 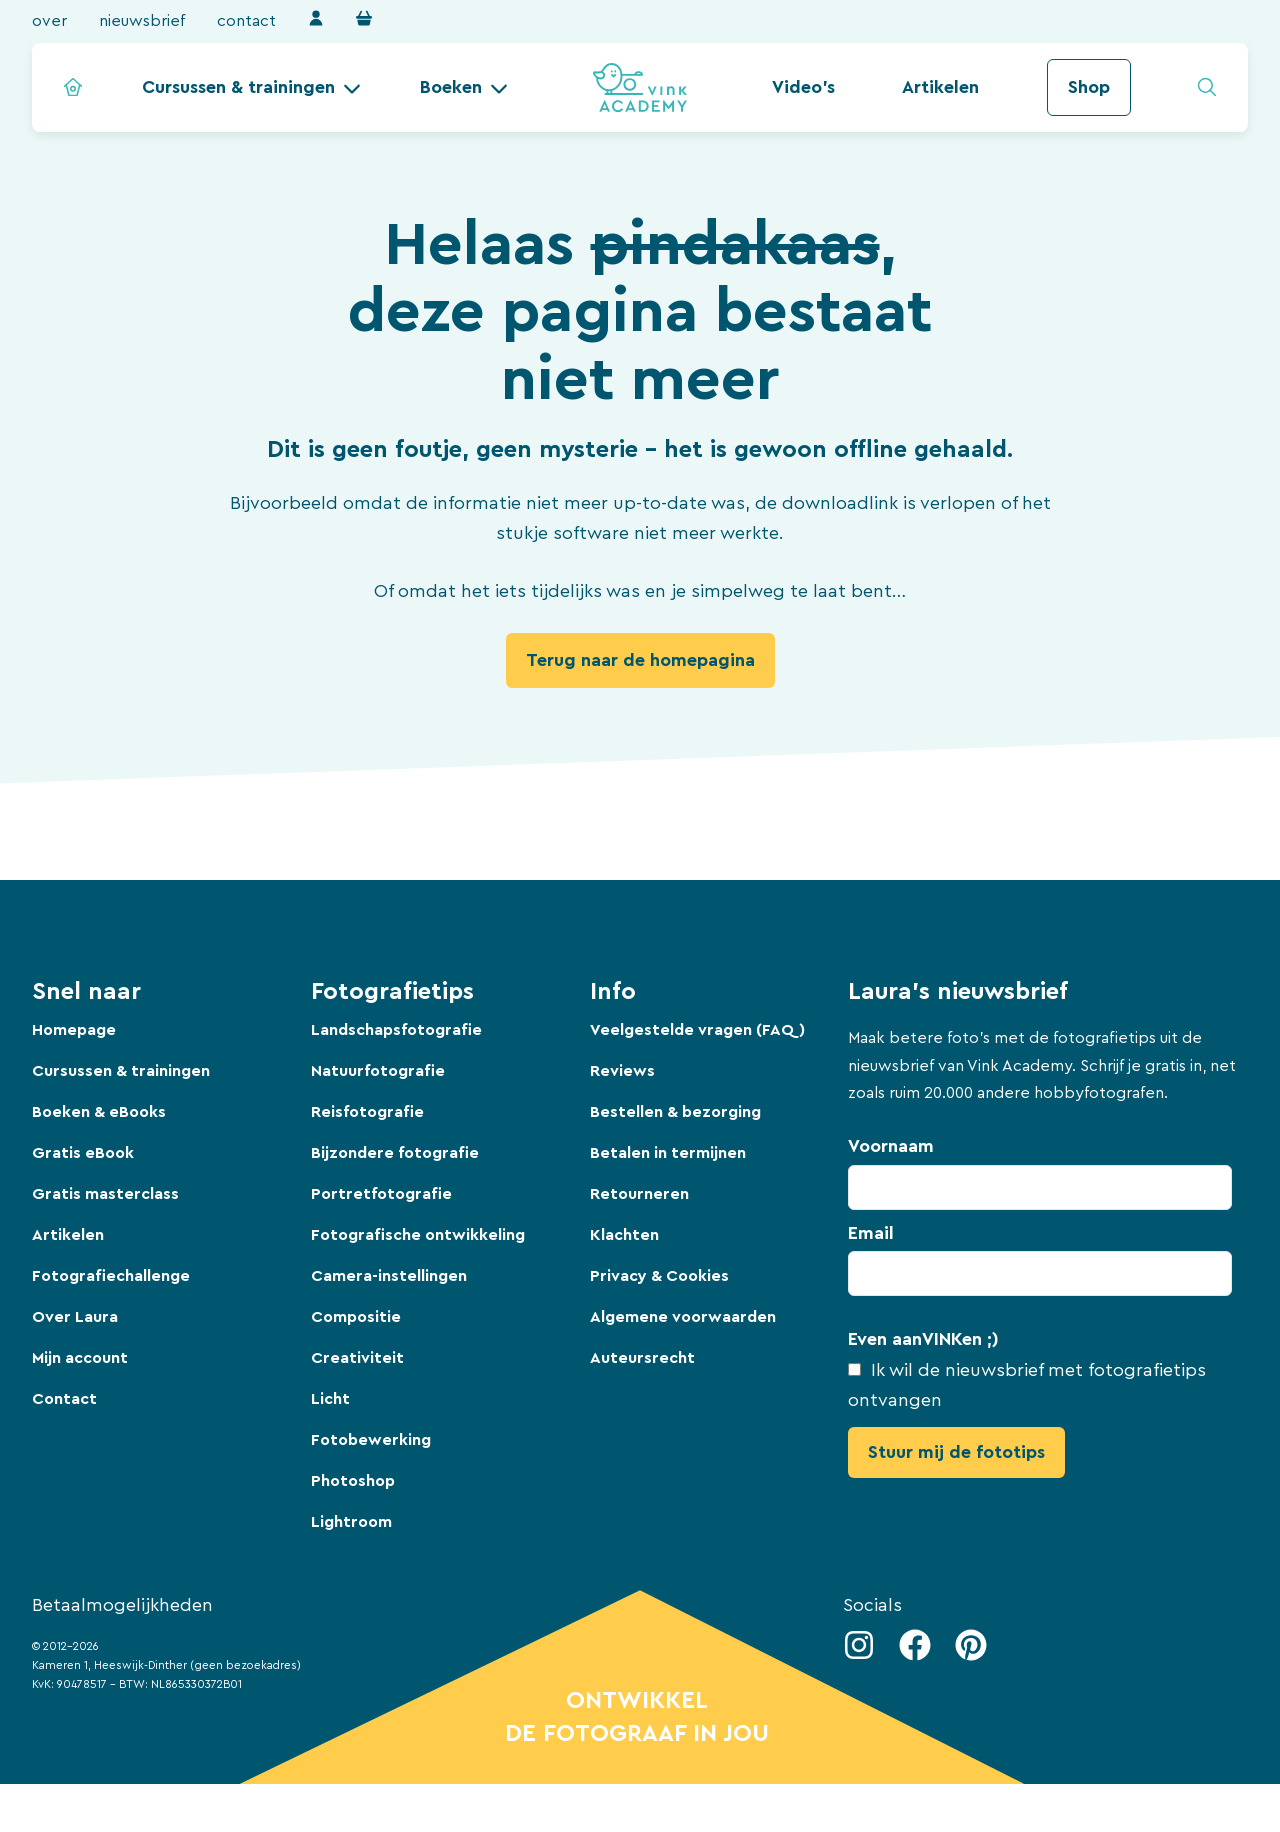 What do you see at coordinates (381, 1194) in the screenshot?
I see `Portretfotografie` at bounding box center [381, 1194].